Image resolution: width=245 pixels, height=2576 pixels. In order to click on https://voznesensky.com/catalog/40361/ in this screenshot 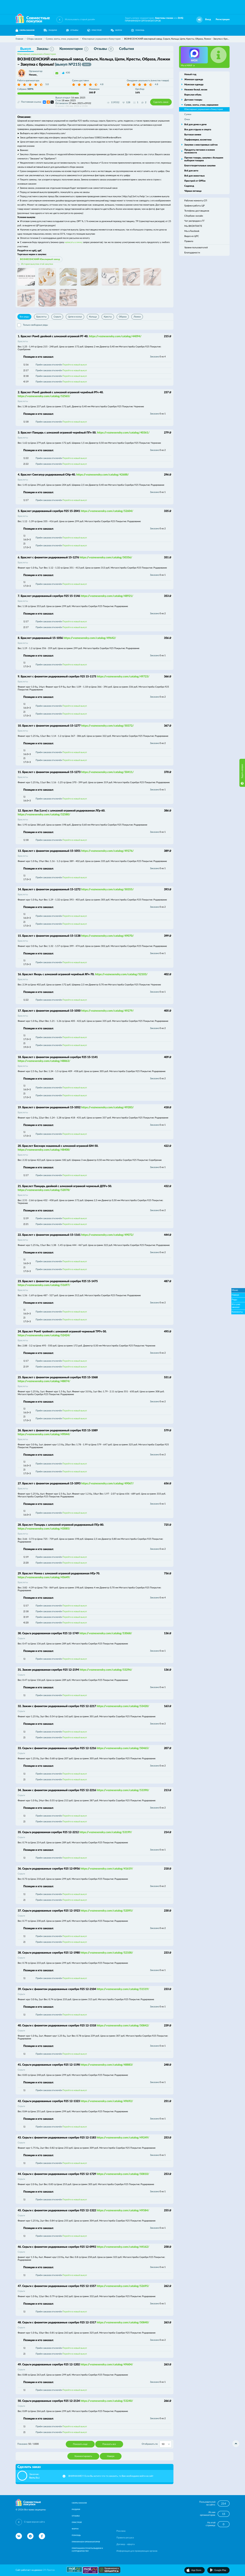, I will do `click(123, 432)`.